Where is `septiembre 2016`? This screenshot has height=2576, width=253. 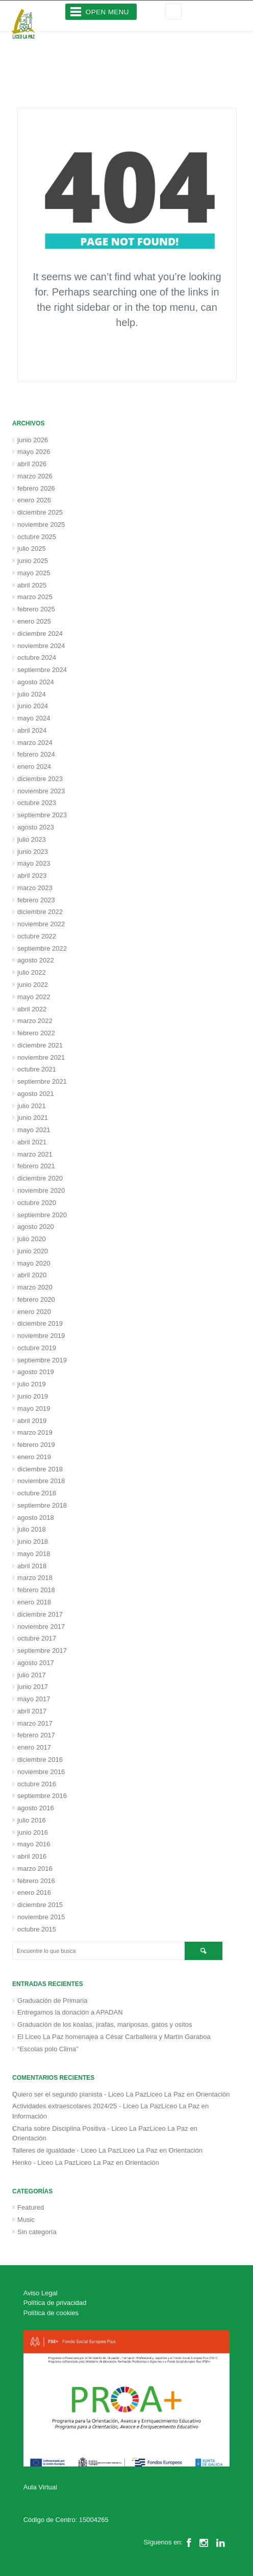
septiembre 2016 is located at coordinates (42, 1796).